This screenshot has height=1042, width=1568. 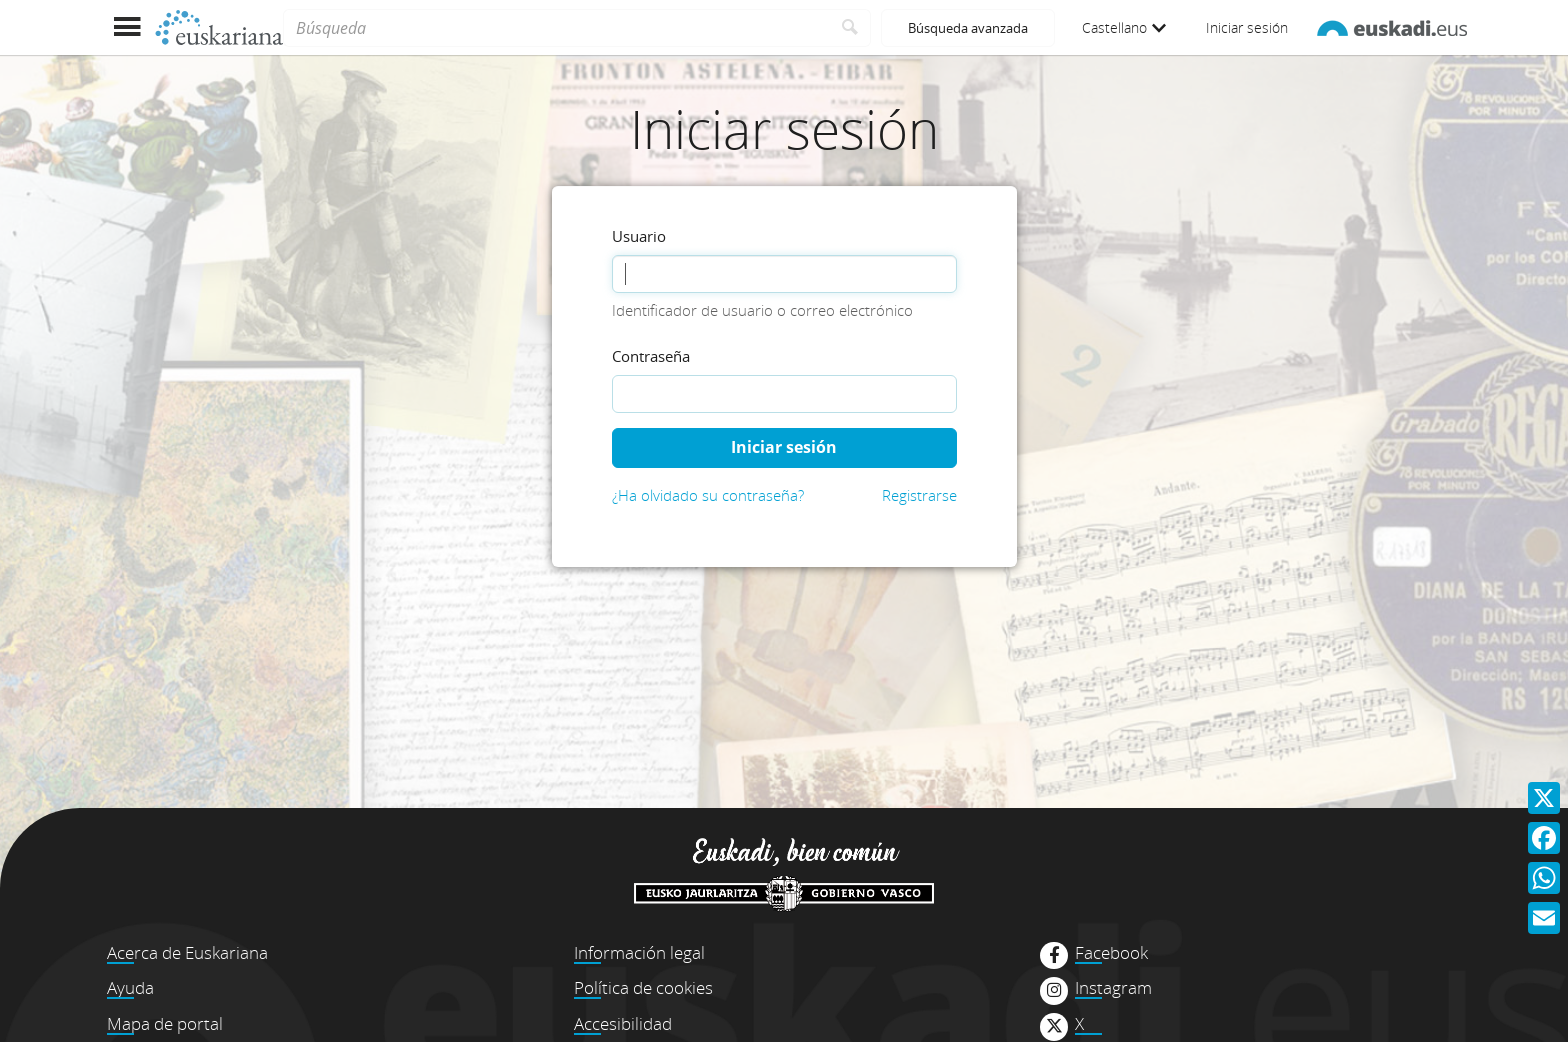 What do you see at coordinates (708, 495) in the screenshot?
I see `¿Ha olvidado su contraseña?` at bounding box center [708, 495].